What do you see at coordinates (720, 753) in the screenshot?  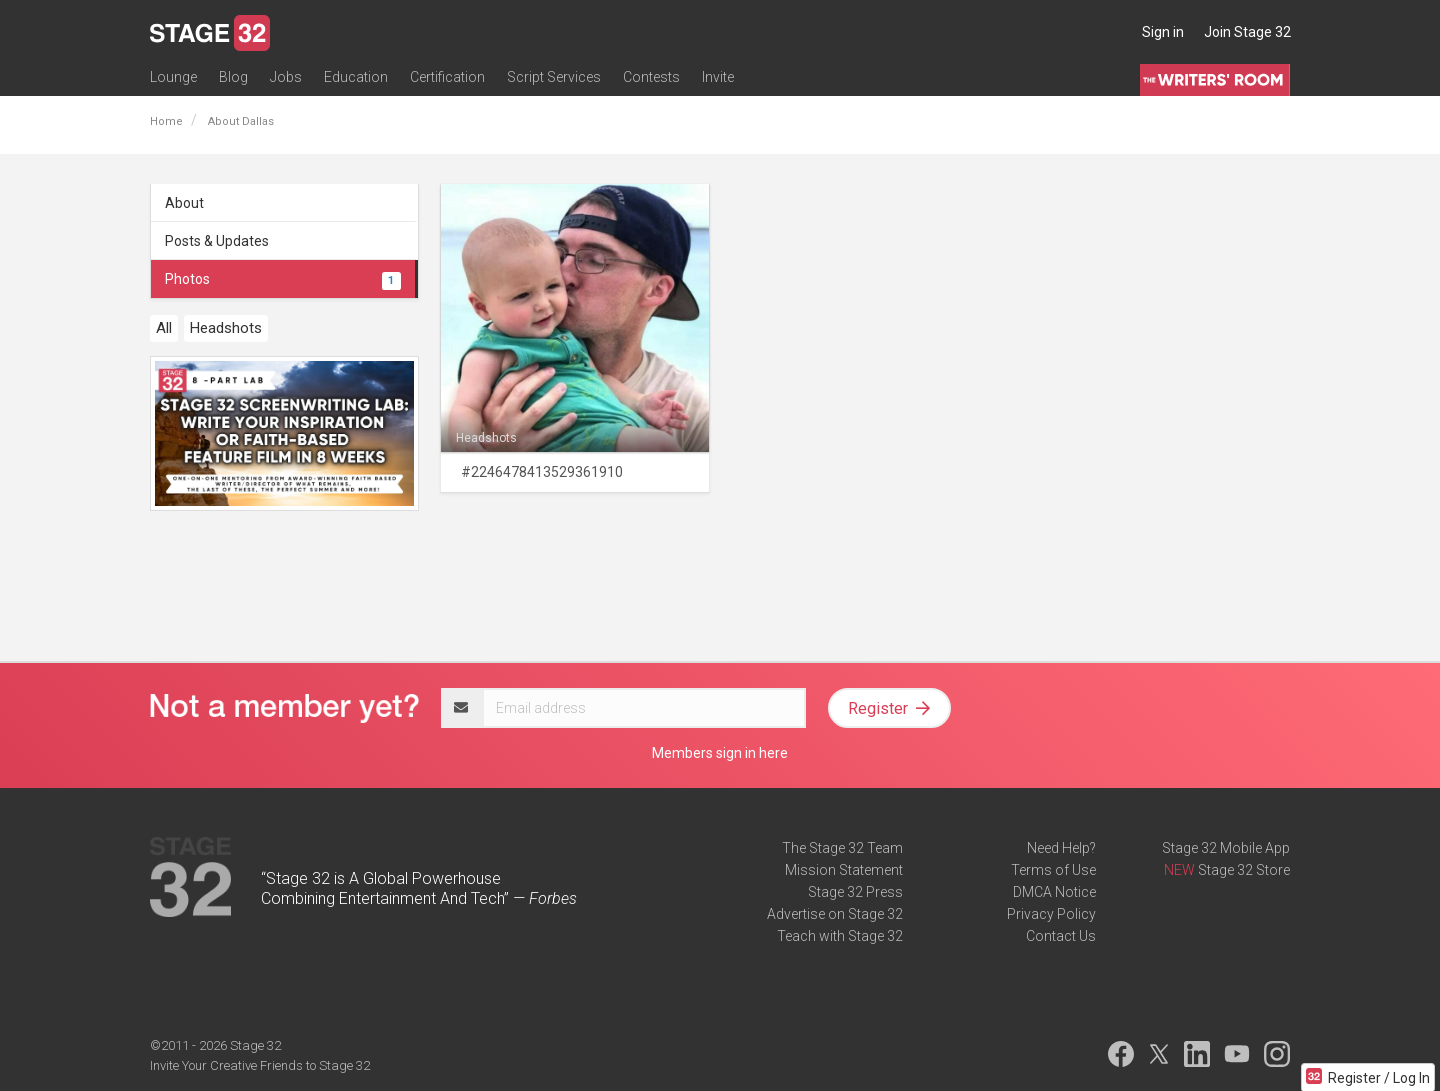 I see `Members sign in here` at bounding box center [720, 753].